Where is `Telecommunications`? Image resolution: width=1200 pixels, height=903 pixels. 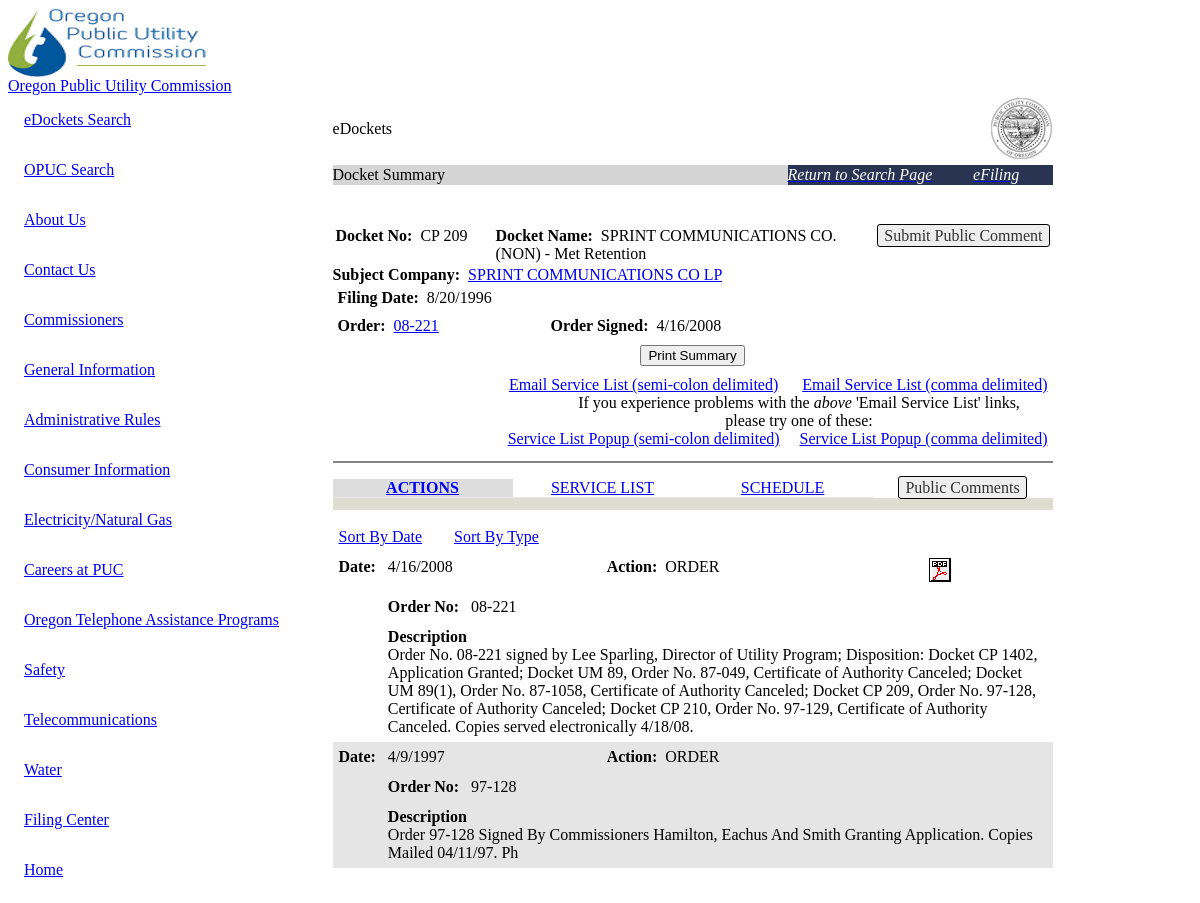
Telecommunications is located at coordinates (90, 719).